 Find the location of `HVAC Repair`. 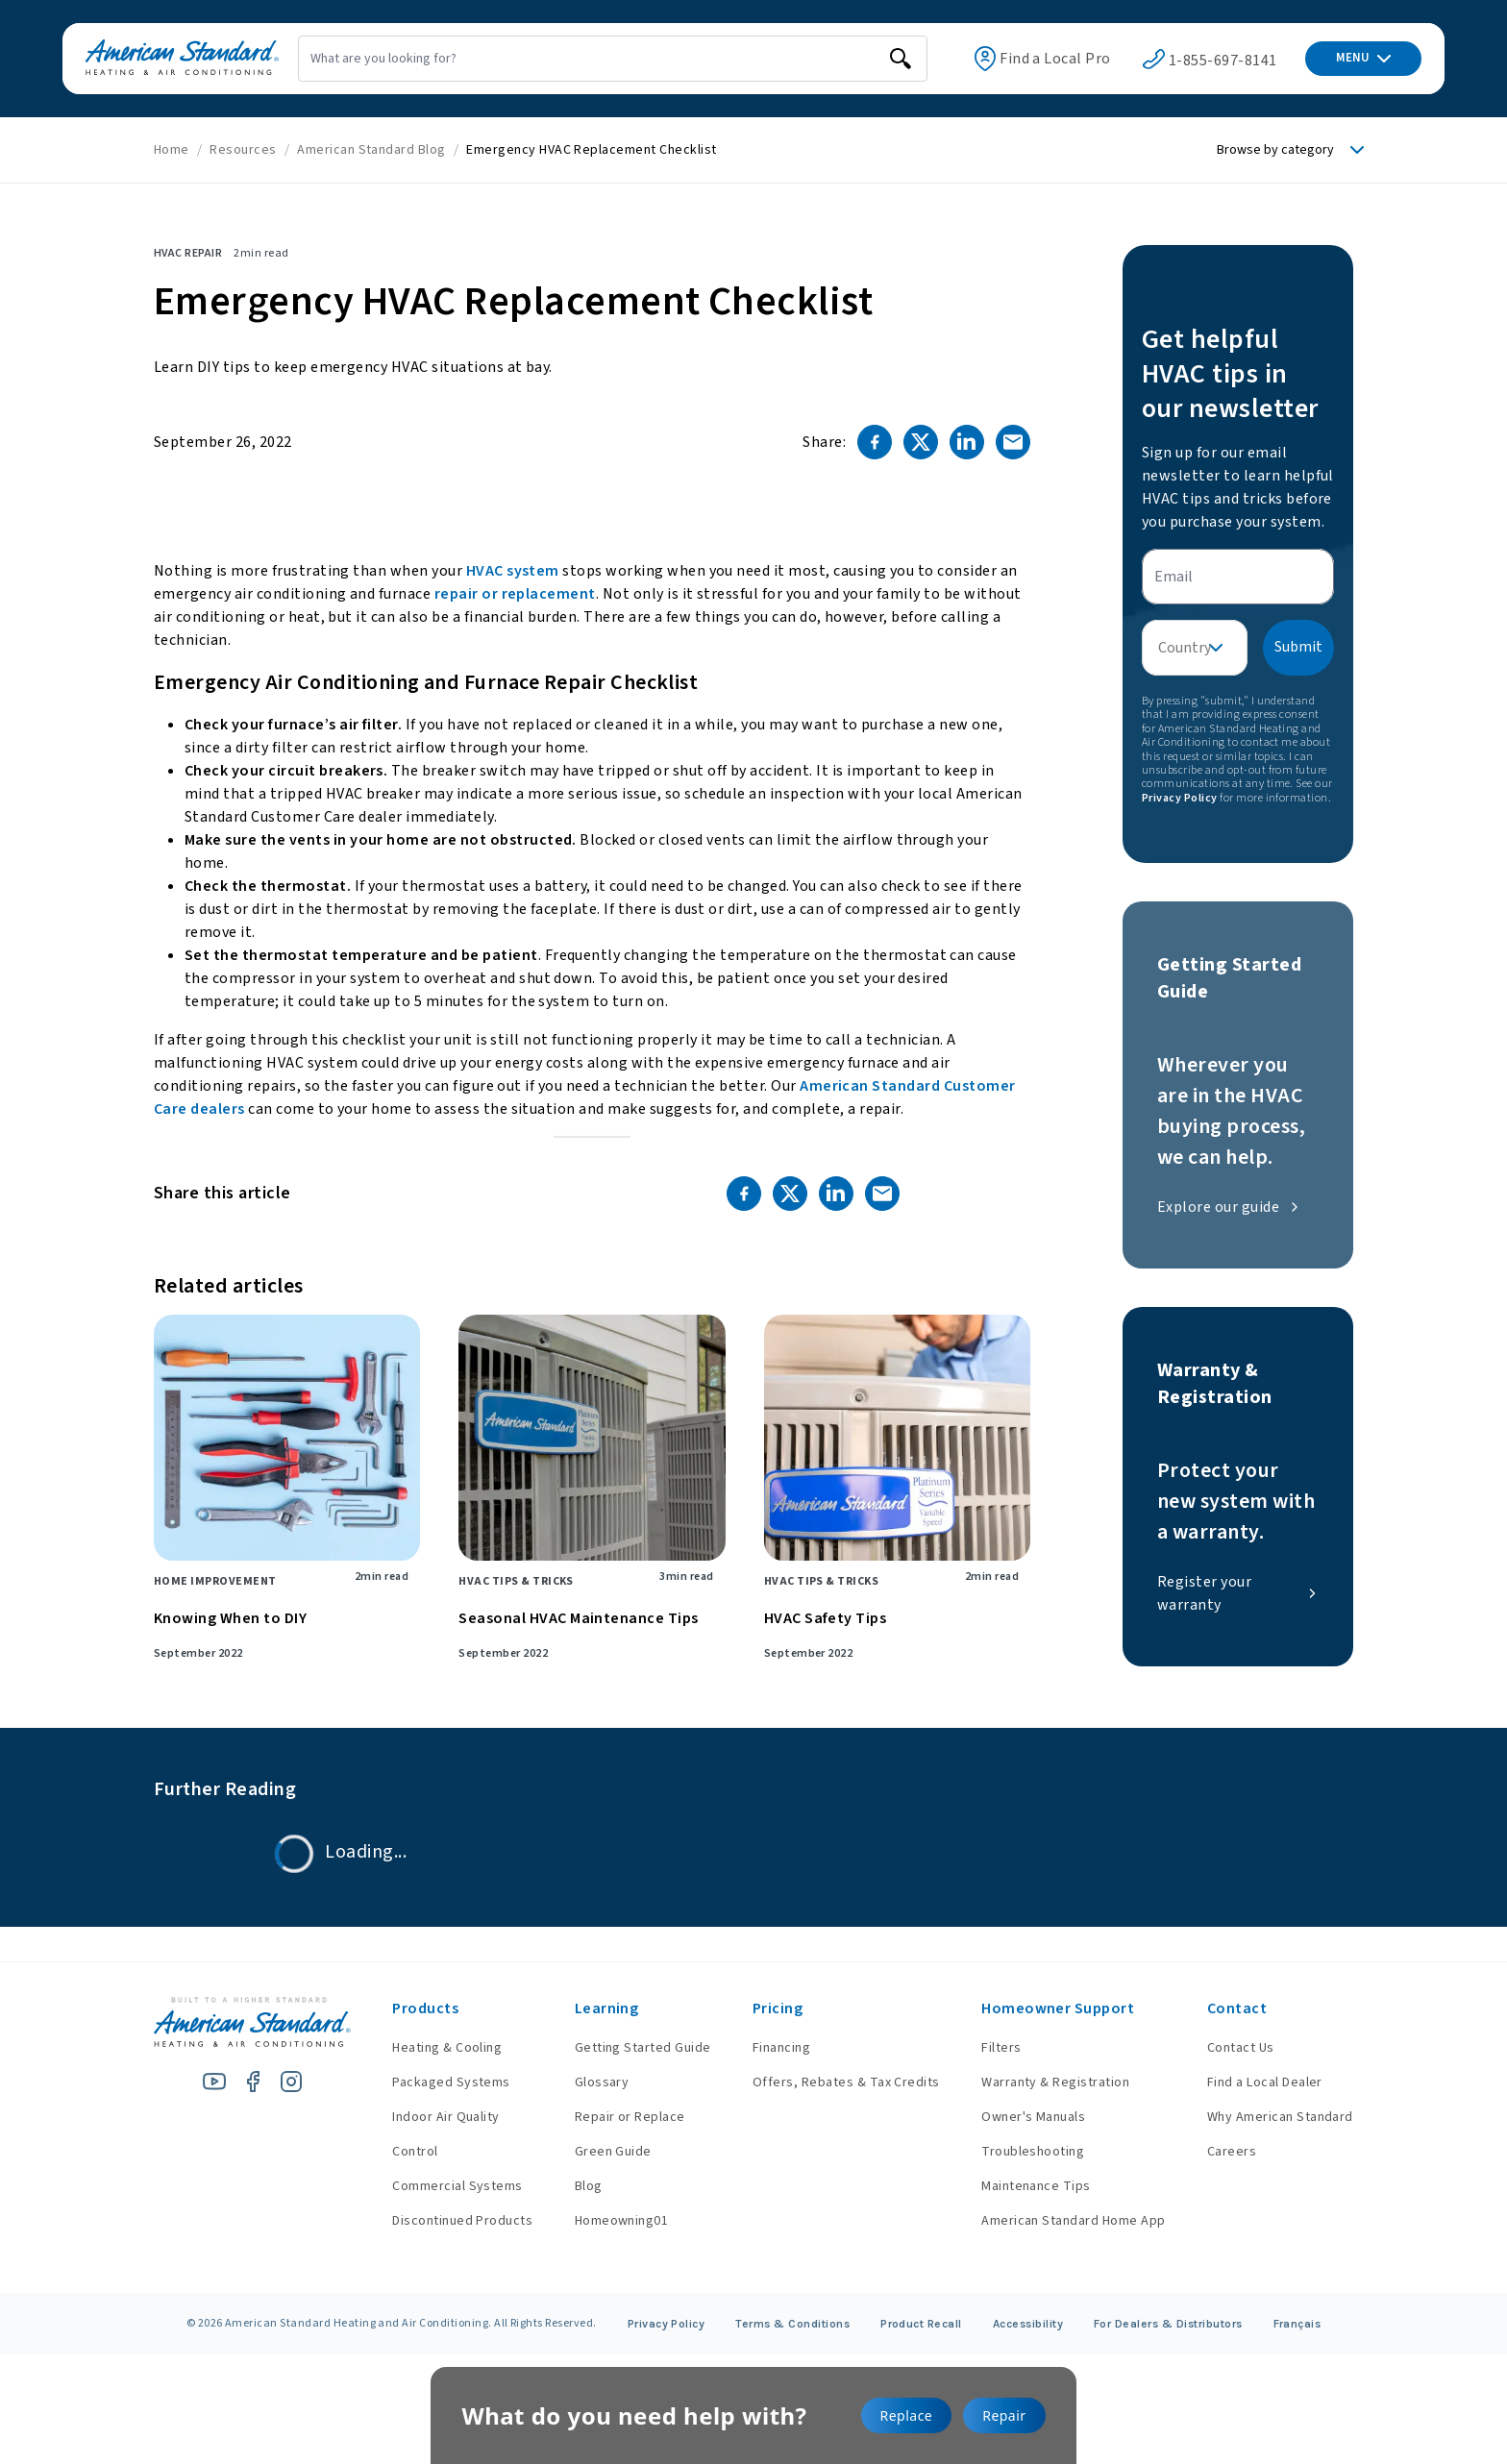

HVAC Repair is located at coordinates (188, 253).